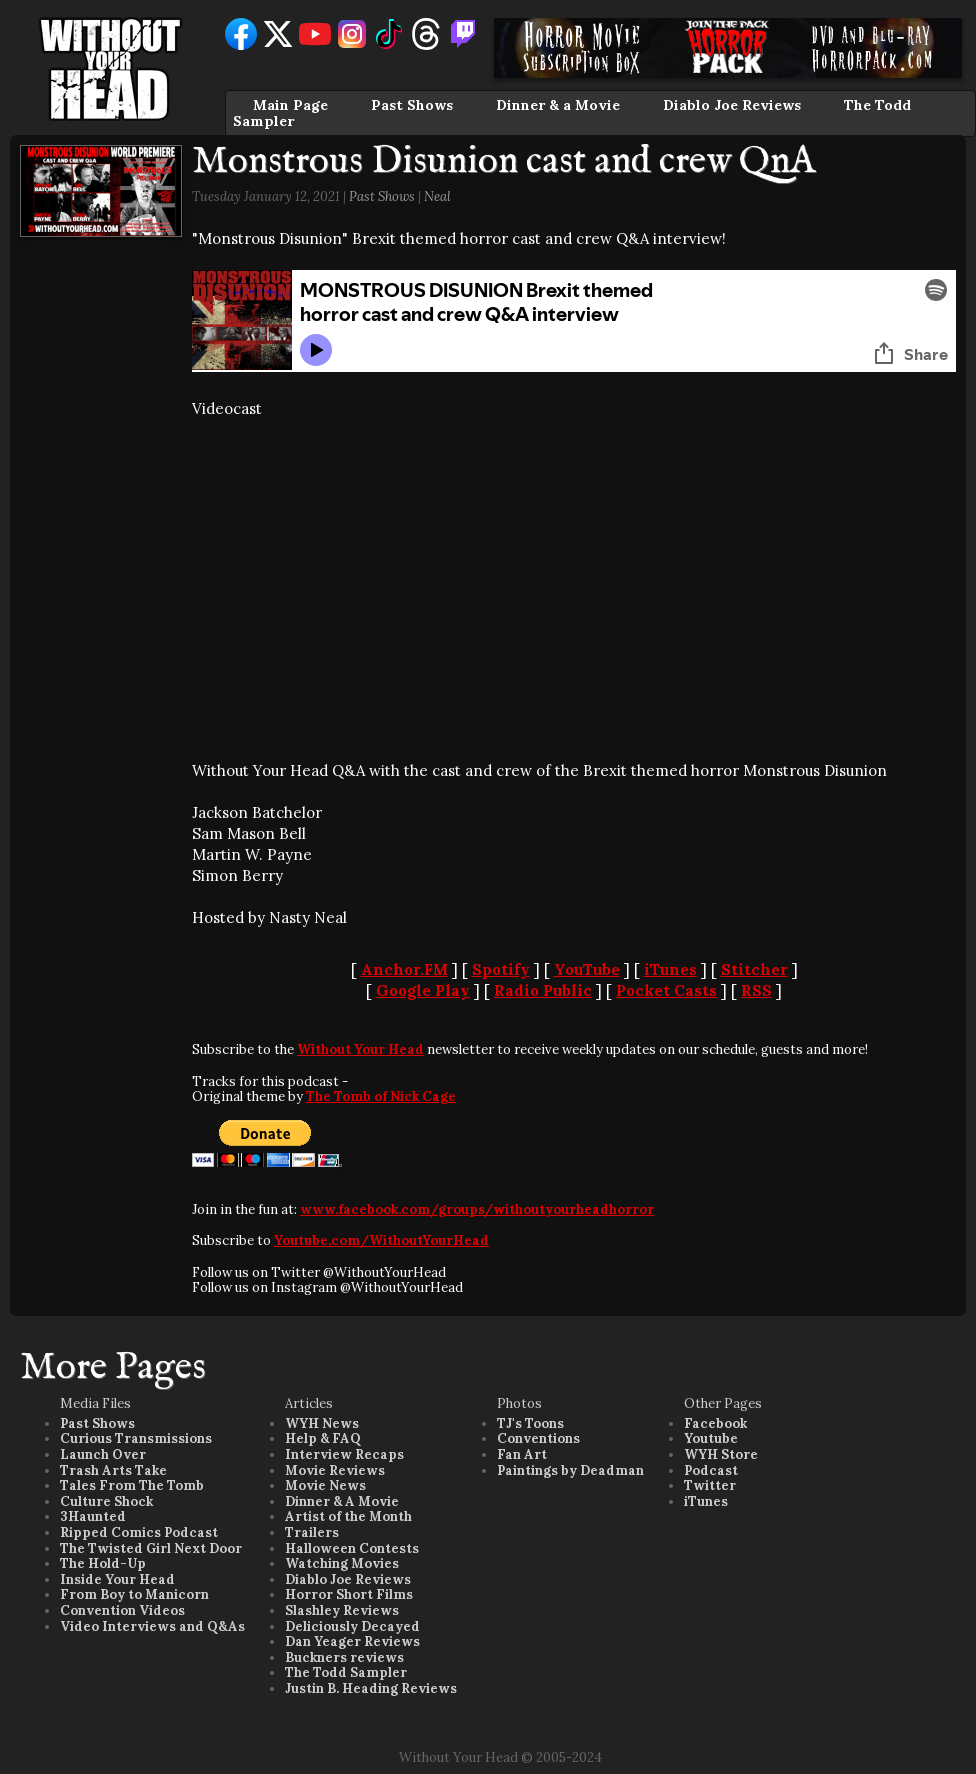 The height and width of the screenshot is (1774, 976). Describe the element at coordinates (381, 1096) in the screenshot. I see `The Tomb of Nick Cage` at that location.